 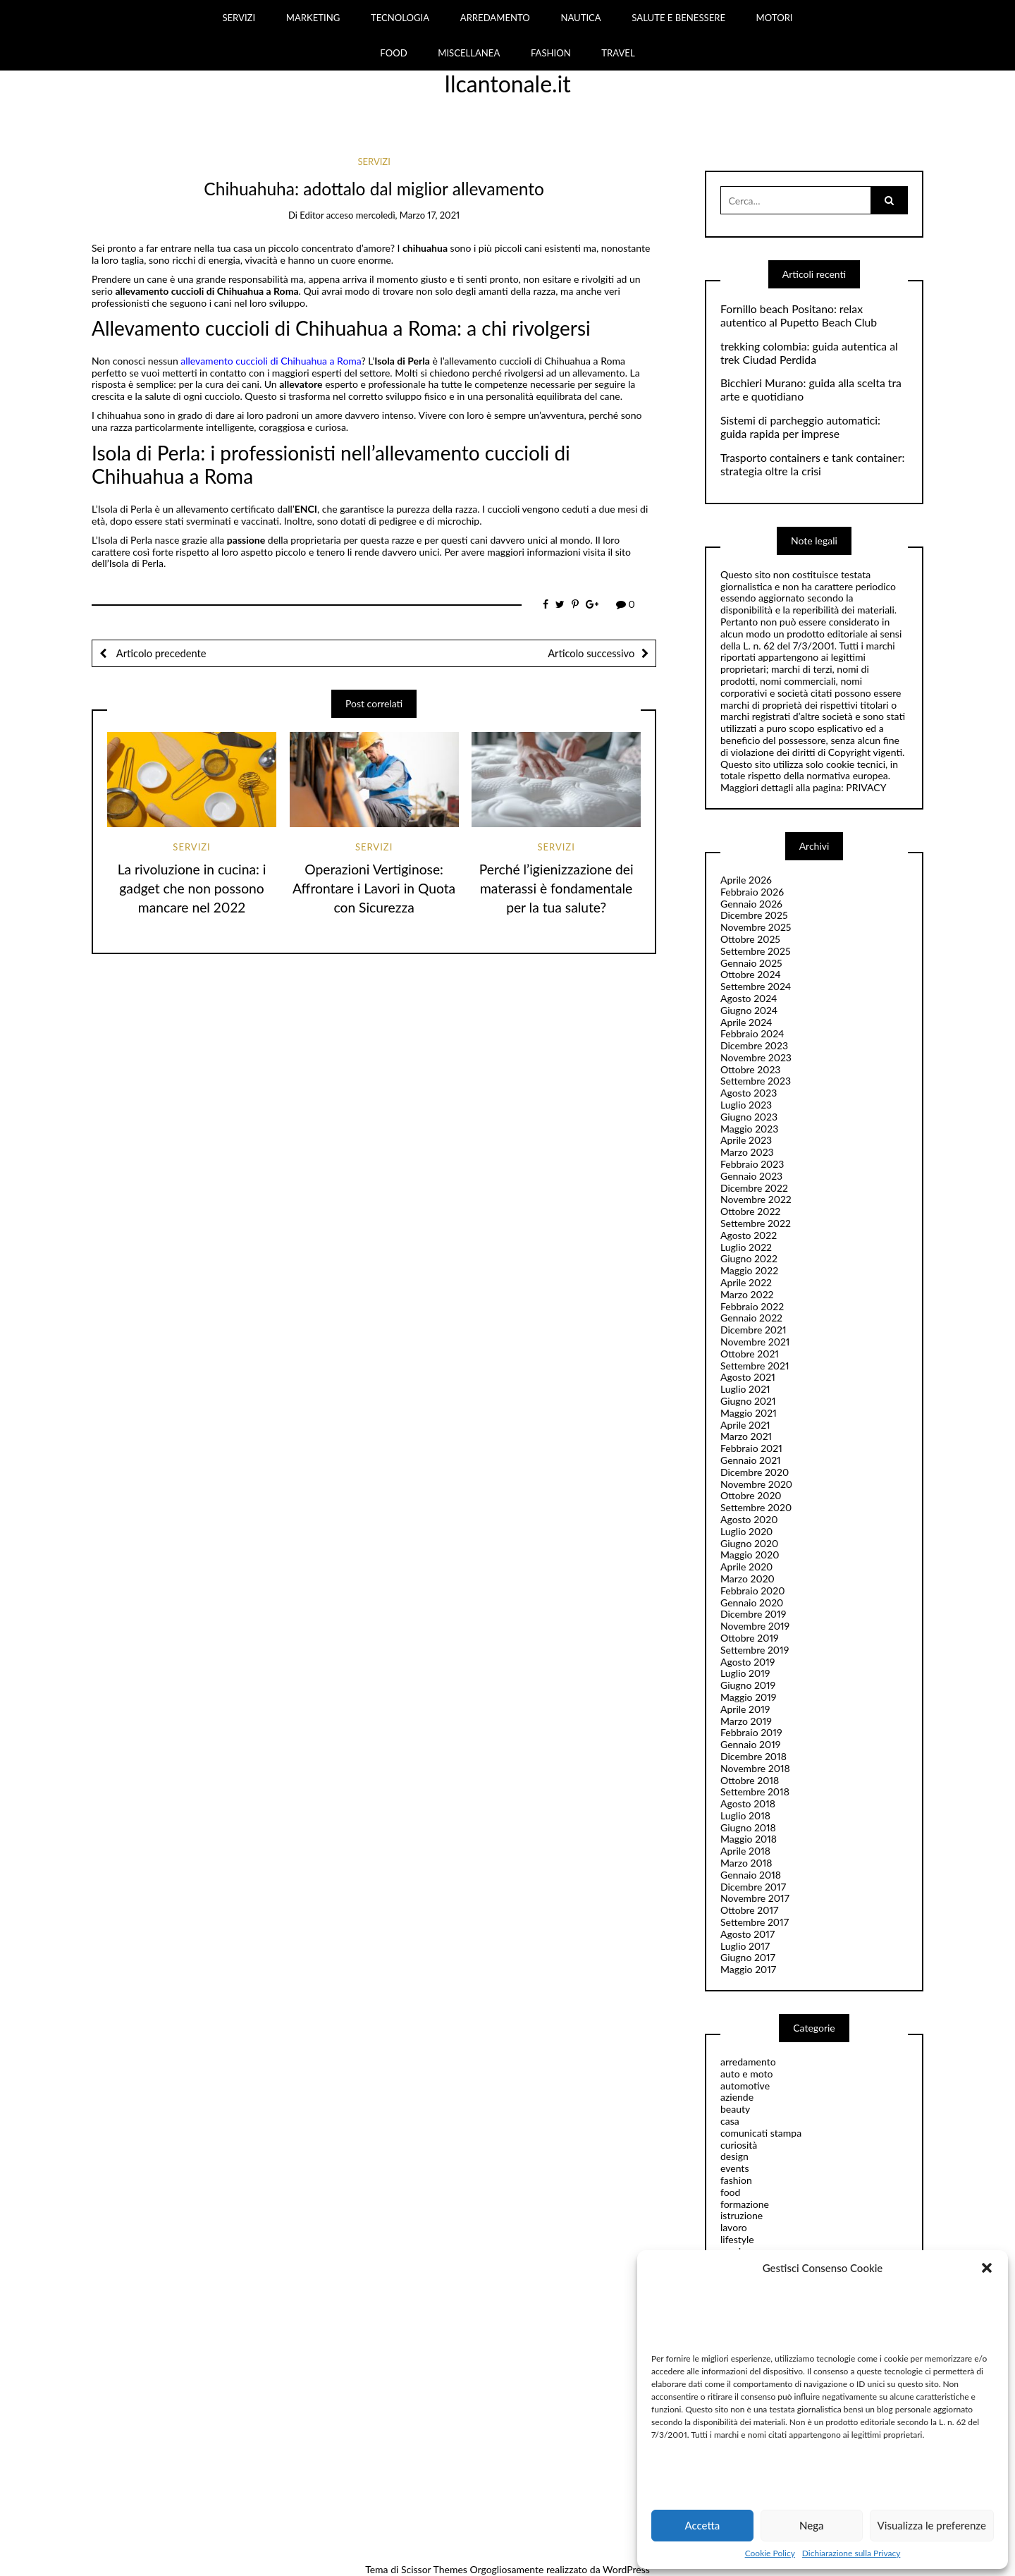 I want to click on Maggio 2021, so click(x=748, y=1413).